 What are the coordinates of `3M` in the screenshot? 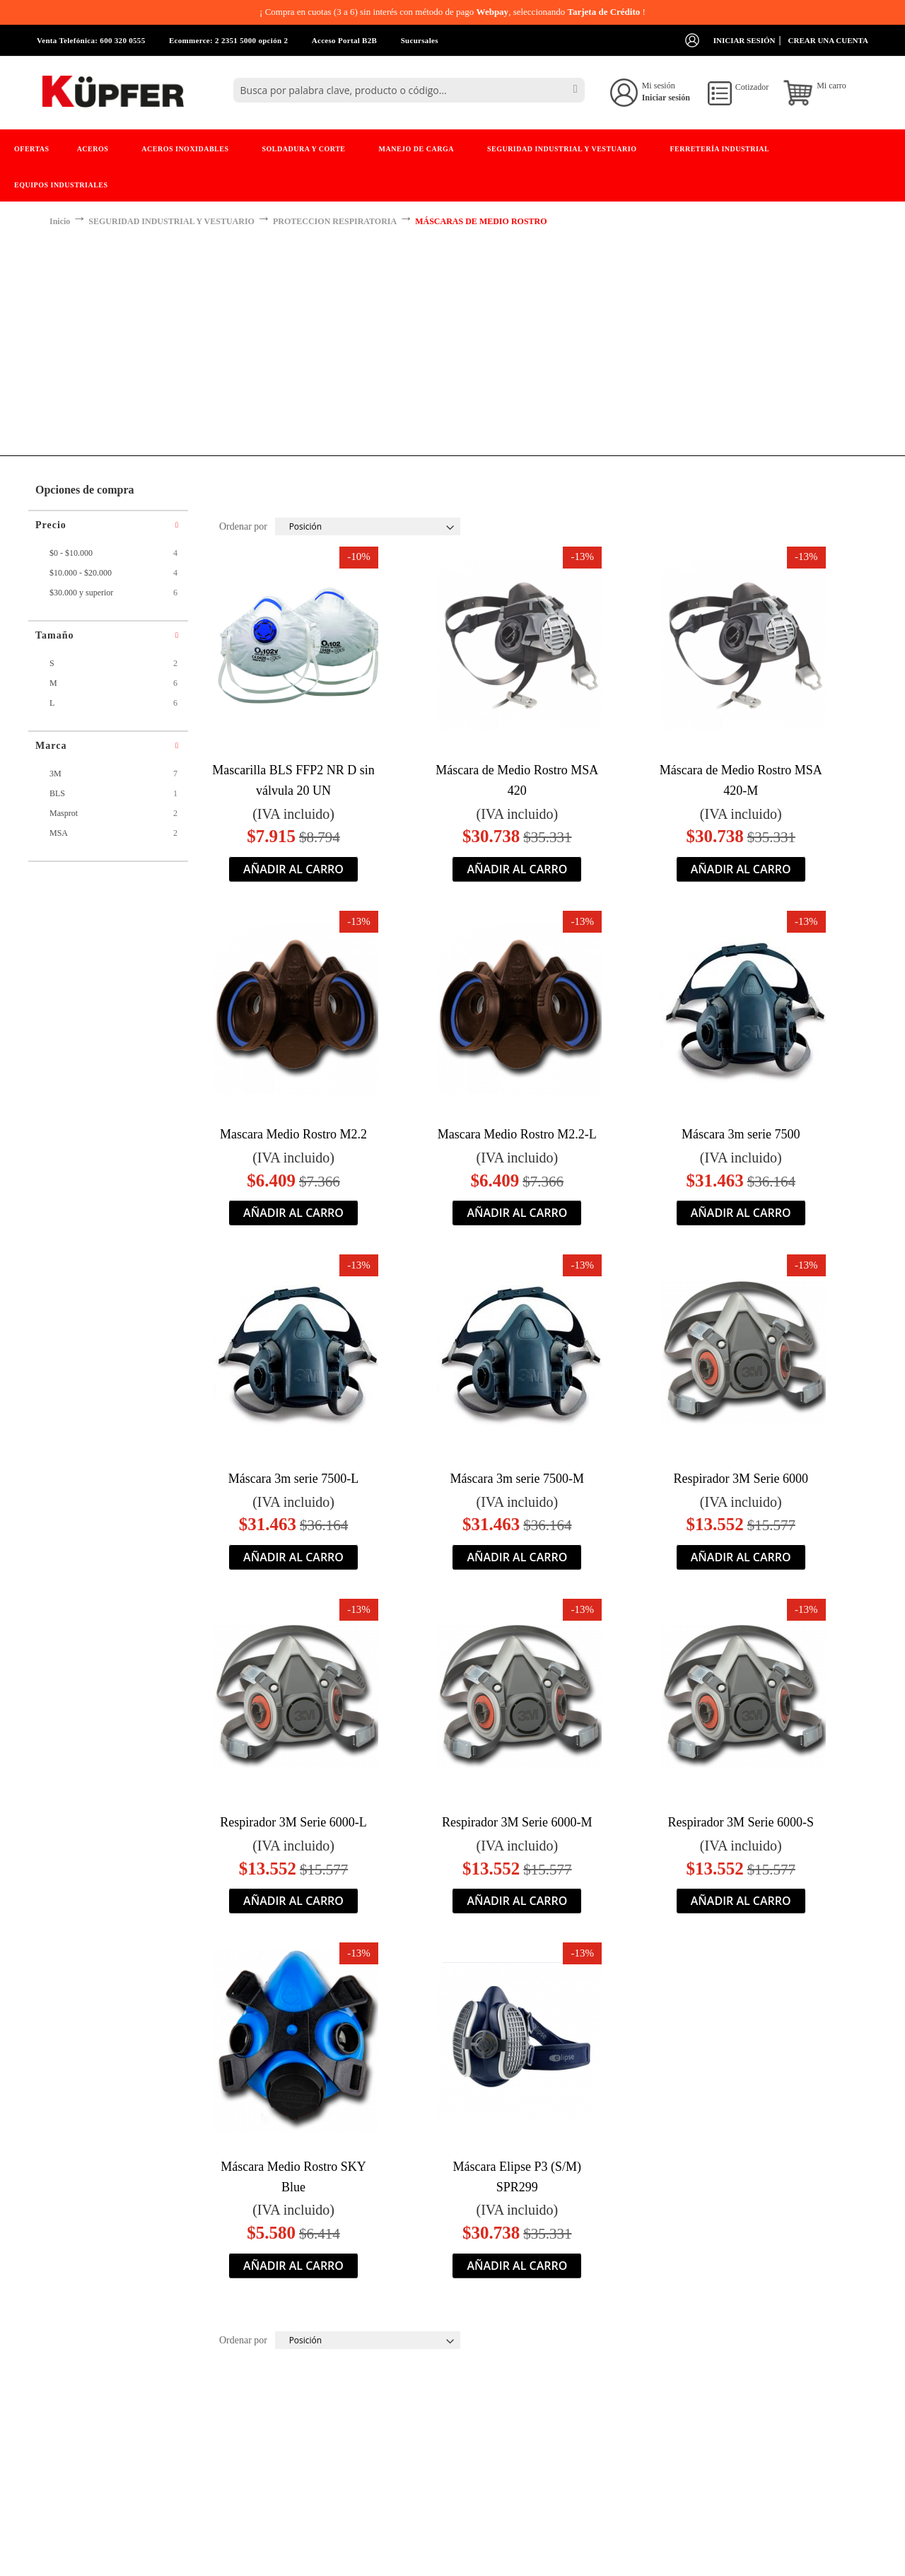 It's located at (57, 774).